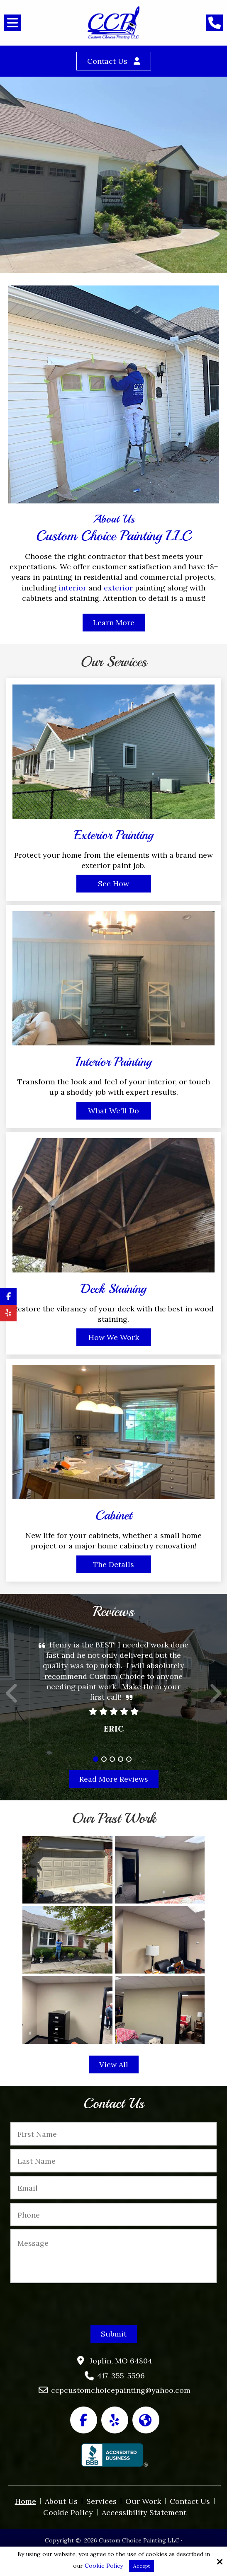  I want to click on ccpcustomchoicepainting@yahoo.com, so click(120, 2390).